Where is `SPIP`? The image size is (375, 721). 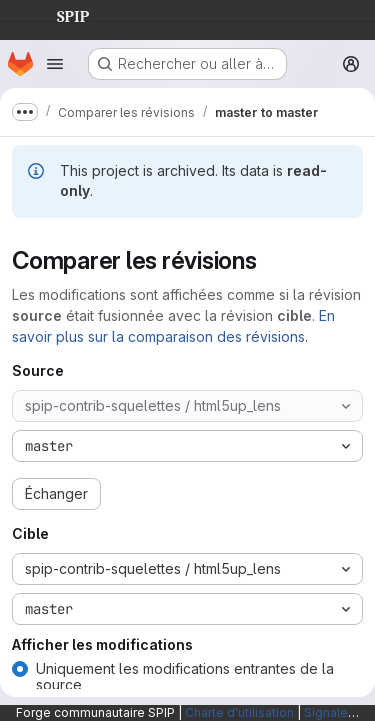 SPIP is located at coordinates (57, 14).